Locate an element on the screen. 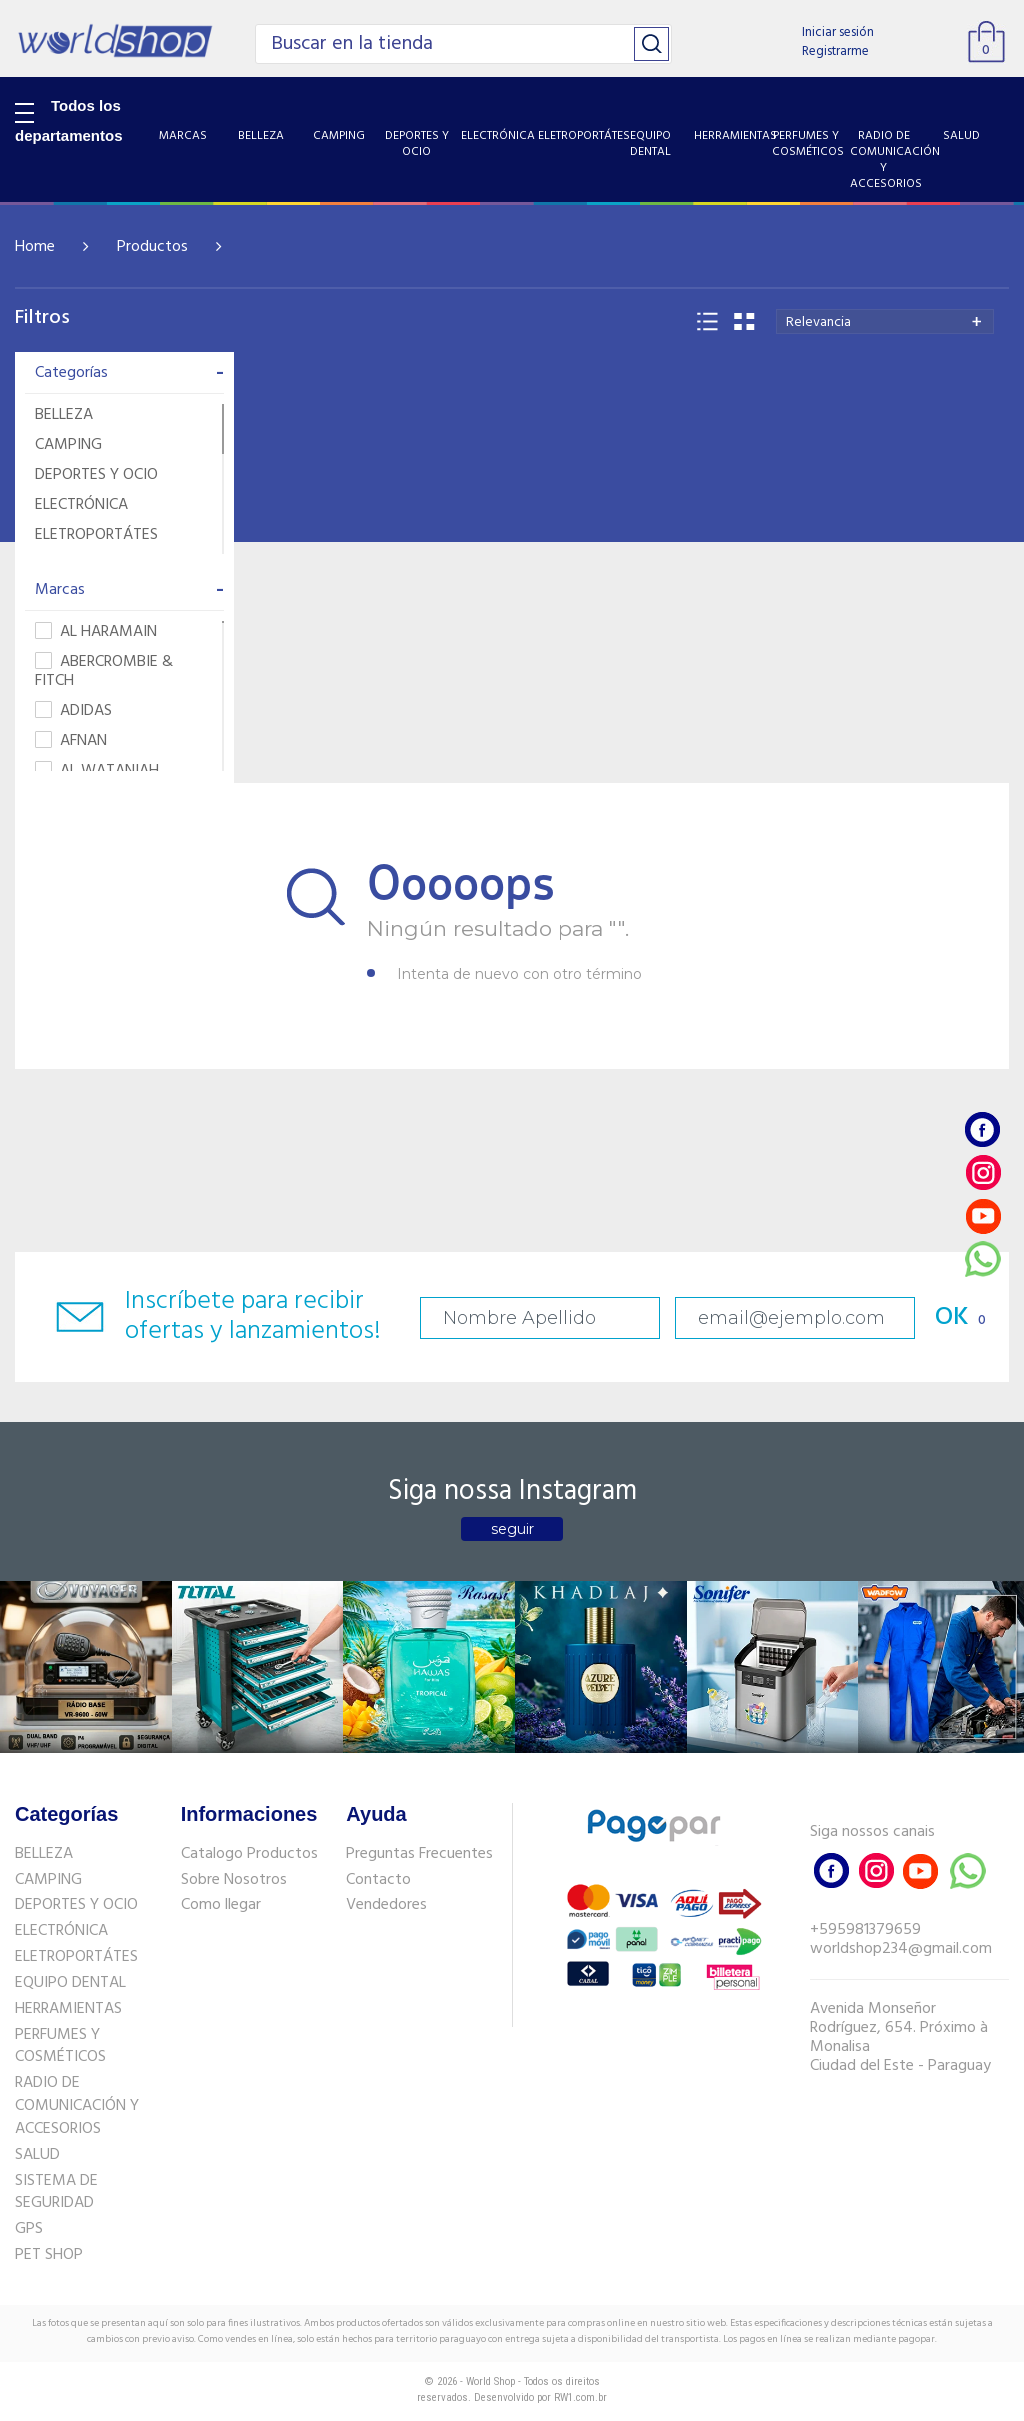 The height and width of the screenshot is (2421, 1024). RADIO DE COMUNICACIÓN Y ACCESORIOS is located at coordinates (77, 2106).